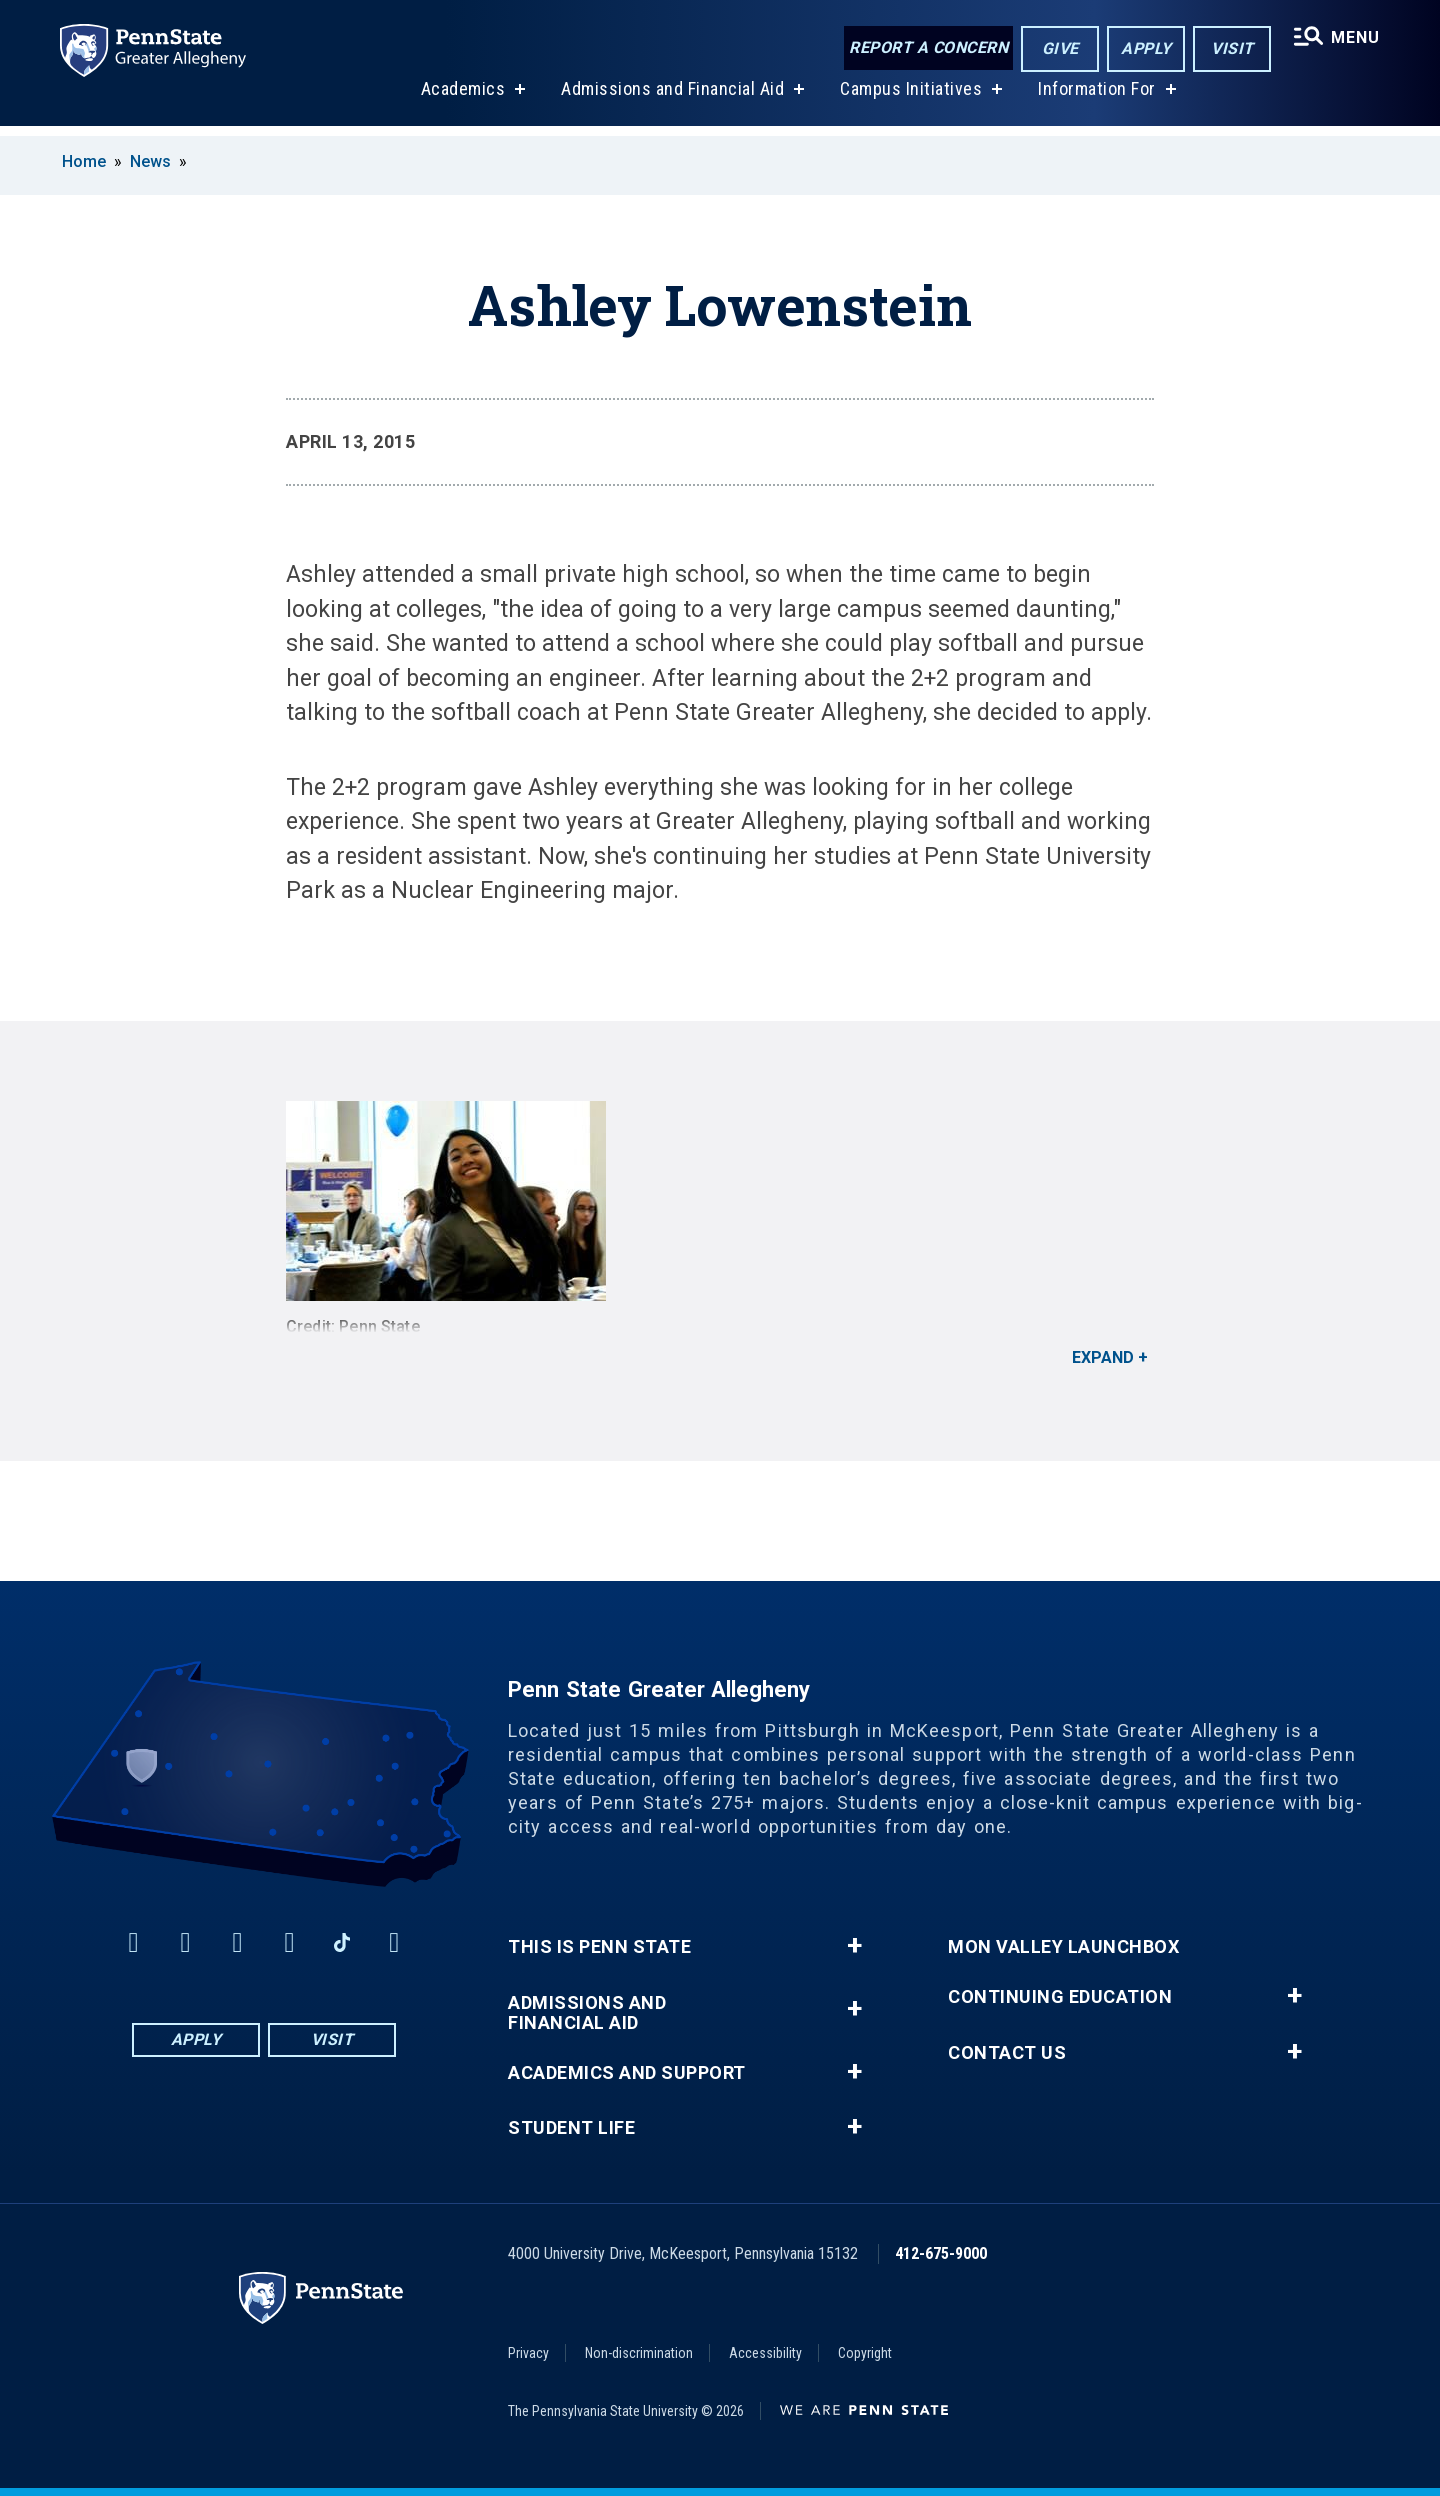 The width and height of the screenshot is (1440, 2496). Describe the element at coordinates (1063, 1947) in the screenshot. I see `Mon Valley LaunchBox` at that location.